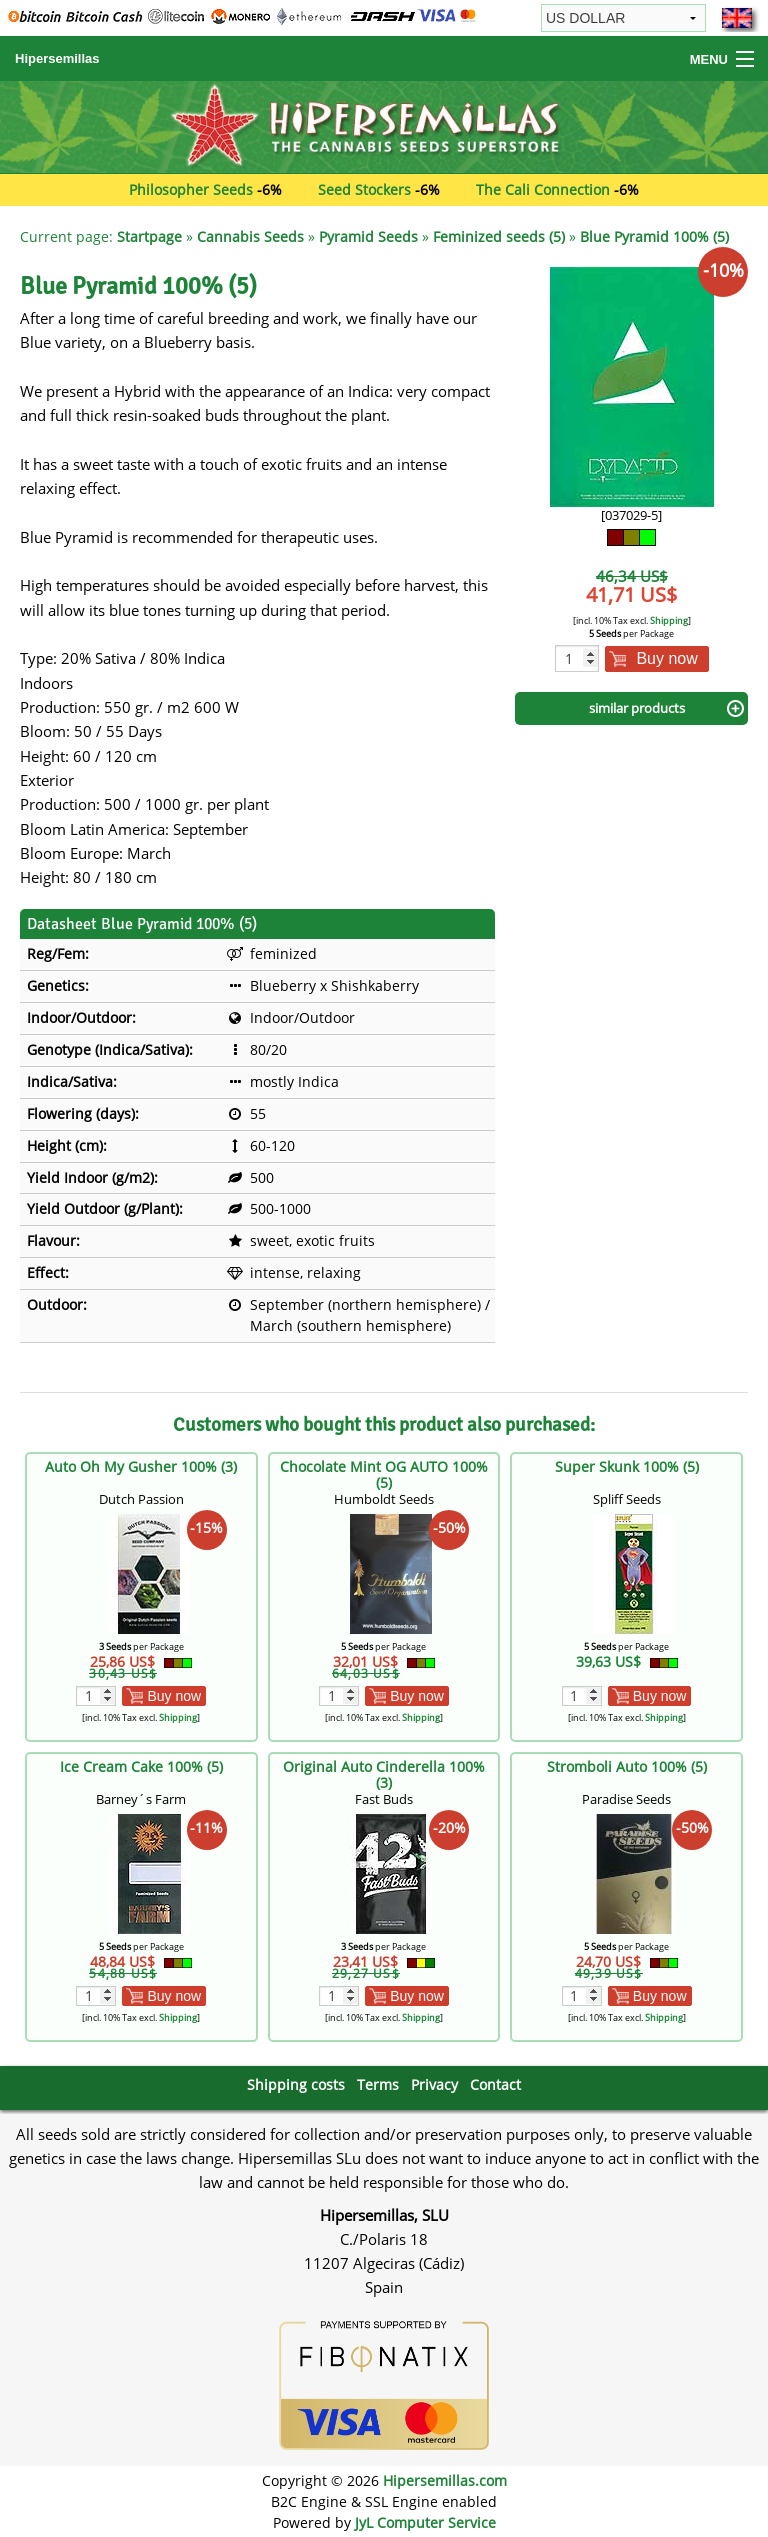 Image resolution: width=768 pixels, height=2537 pixels. Describe the element at coordinates (384, 1774) in the screenshot. I see `Original Auto Cinderella 100% (3)` at that location.